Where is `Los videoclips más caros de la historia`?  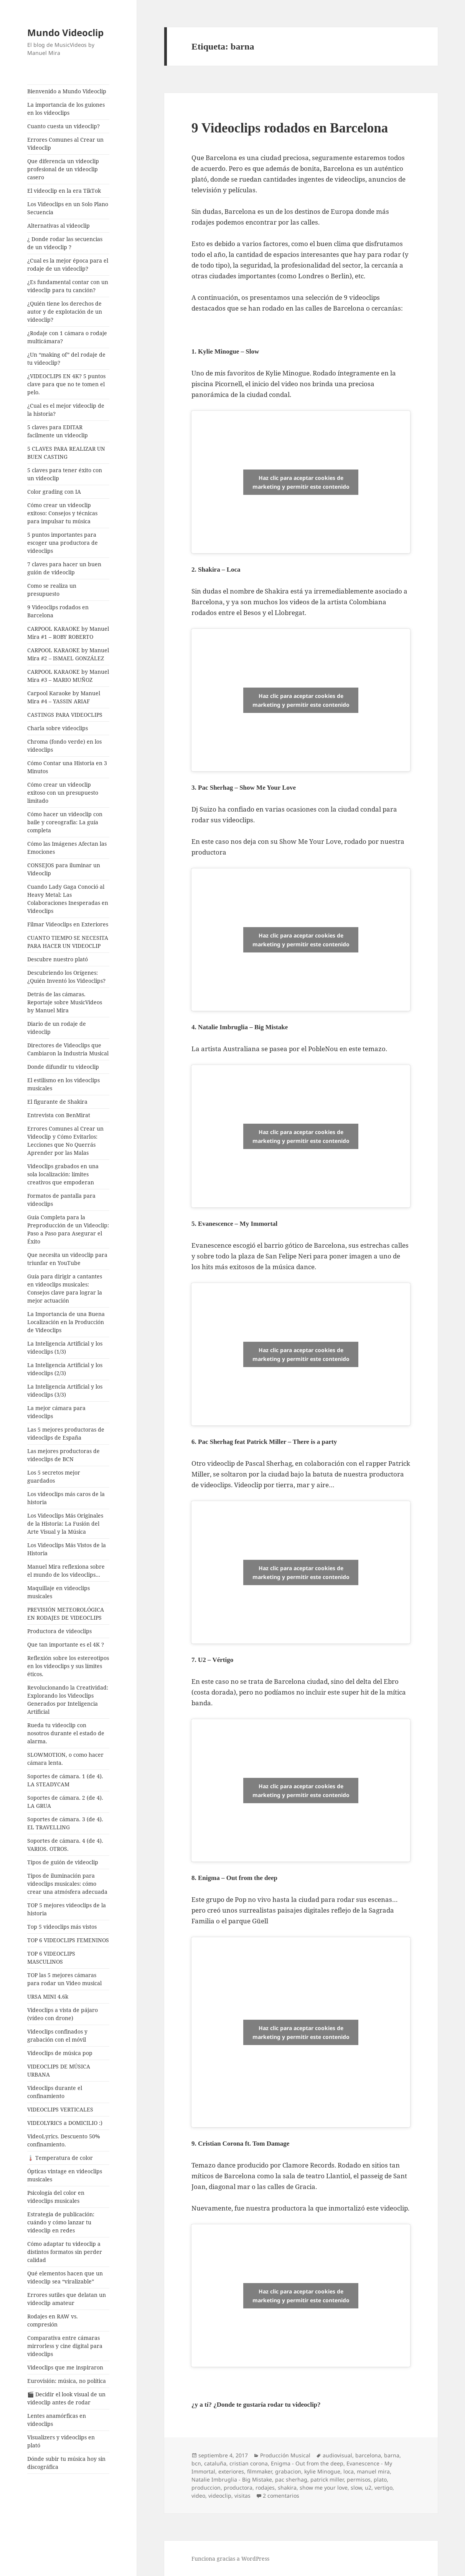
Los videoclips más caros de la historia is located at coordinates (66, 1498).